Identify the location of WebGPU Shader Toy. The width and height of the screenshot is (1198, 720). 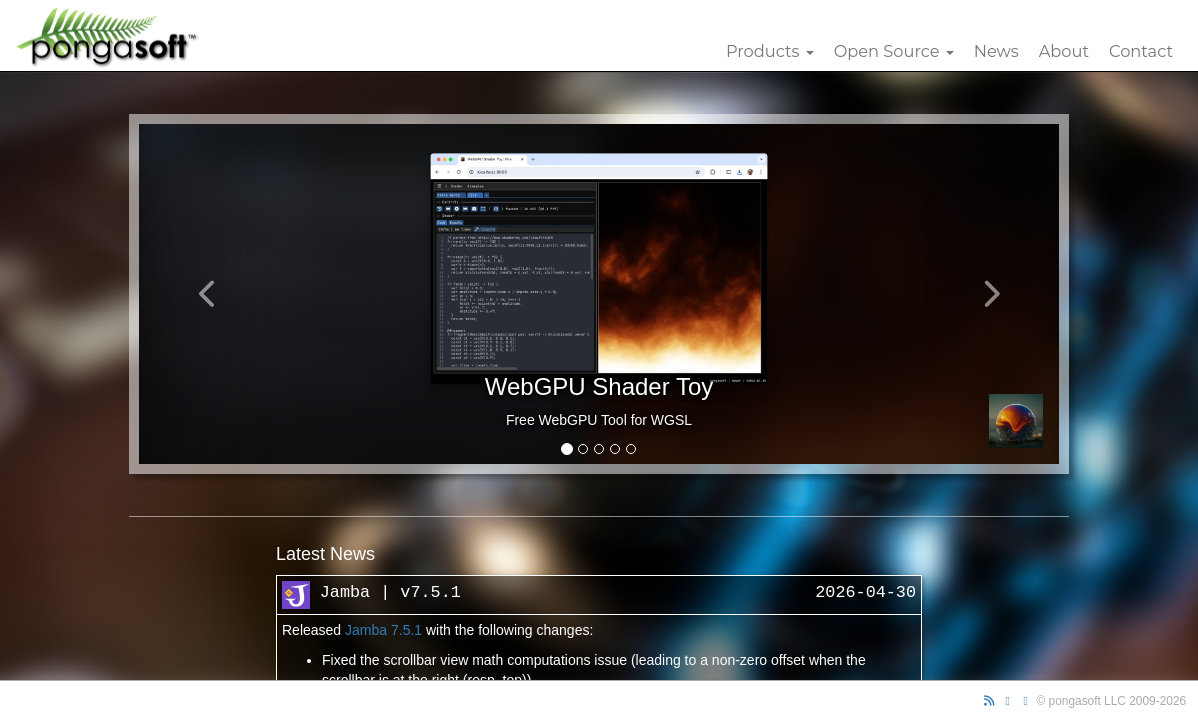
(599, 386).